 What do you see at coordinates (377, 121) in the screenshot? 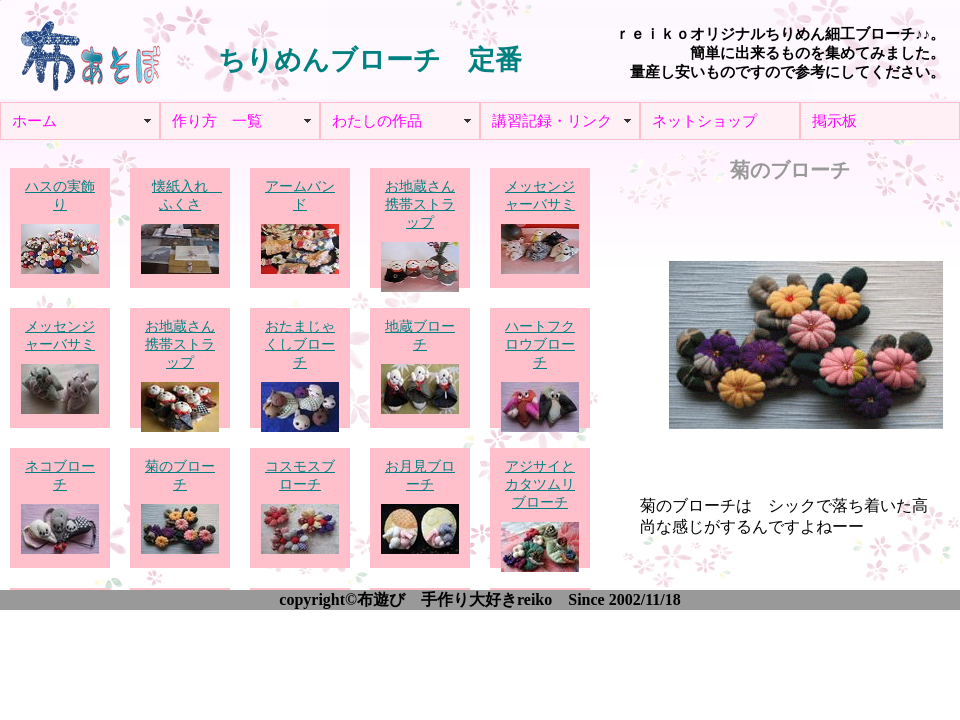
I see `わたしの作品` at bounding box center [377, 121].